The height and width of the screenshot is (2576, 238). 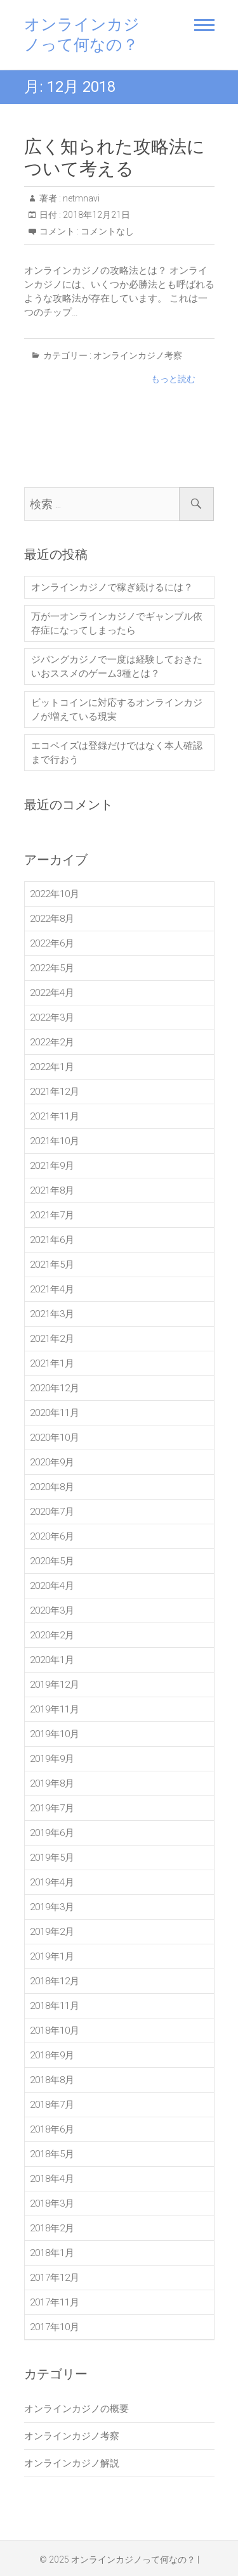 I want to click on 2021年3月, so click(x=52, y=1314).